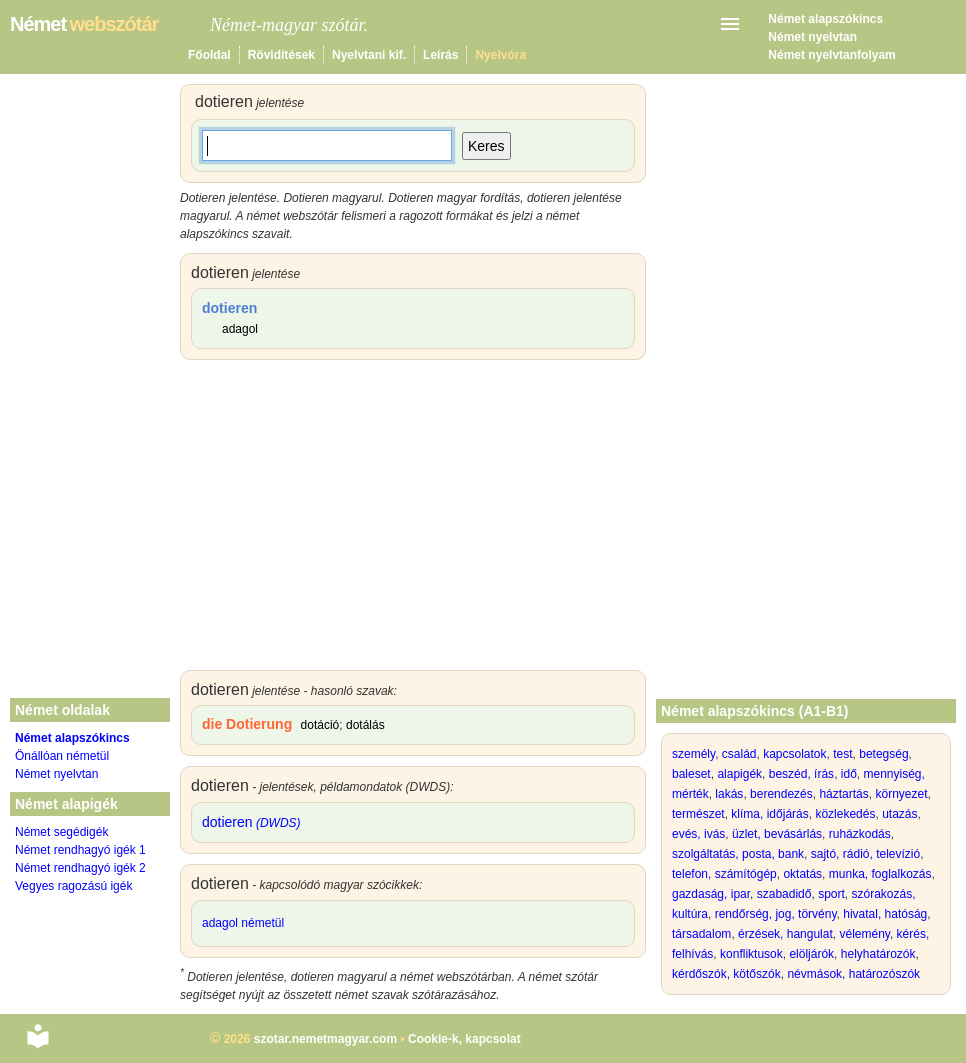 The image size is (966, 1063). I want to click on oktatás, so click(802, 874).